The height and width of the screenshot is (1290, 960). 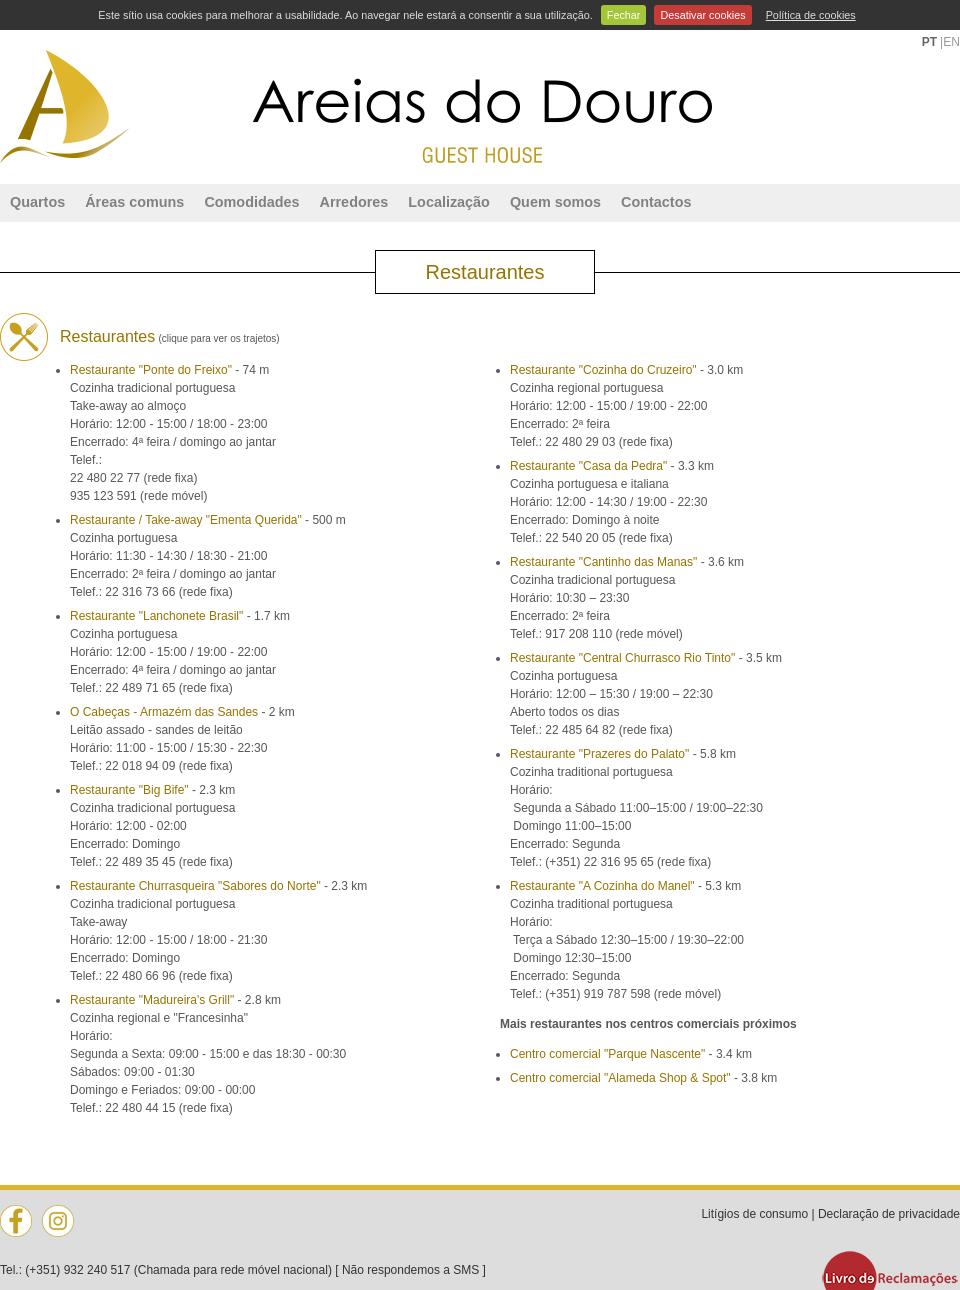 What do you see at coordinates (607, 1054) in the screenshot?
I see `Centro comercial "Parque Nascente"` at bounding box center [607, 1054].